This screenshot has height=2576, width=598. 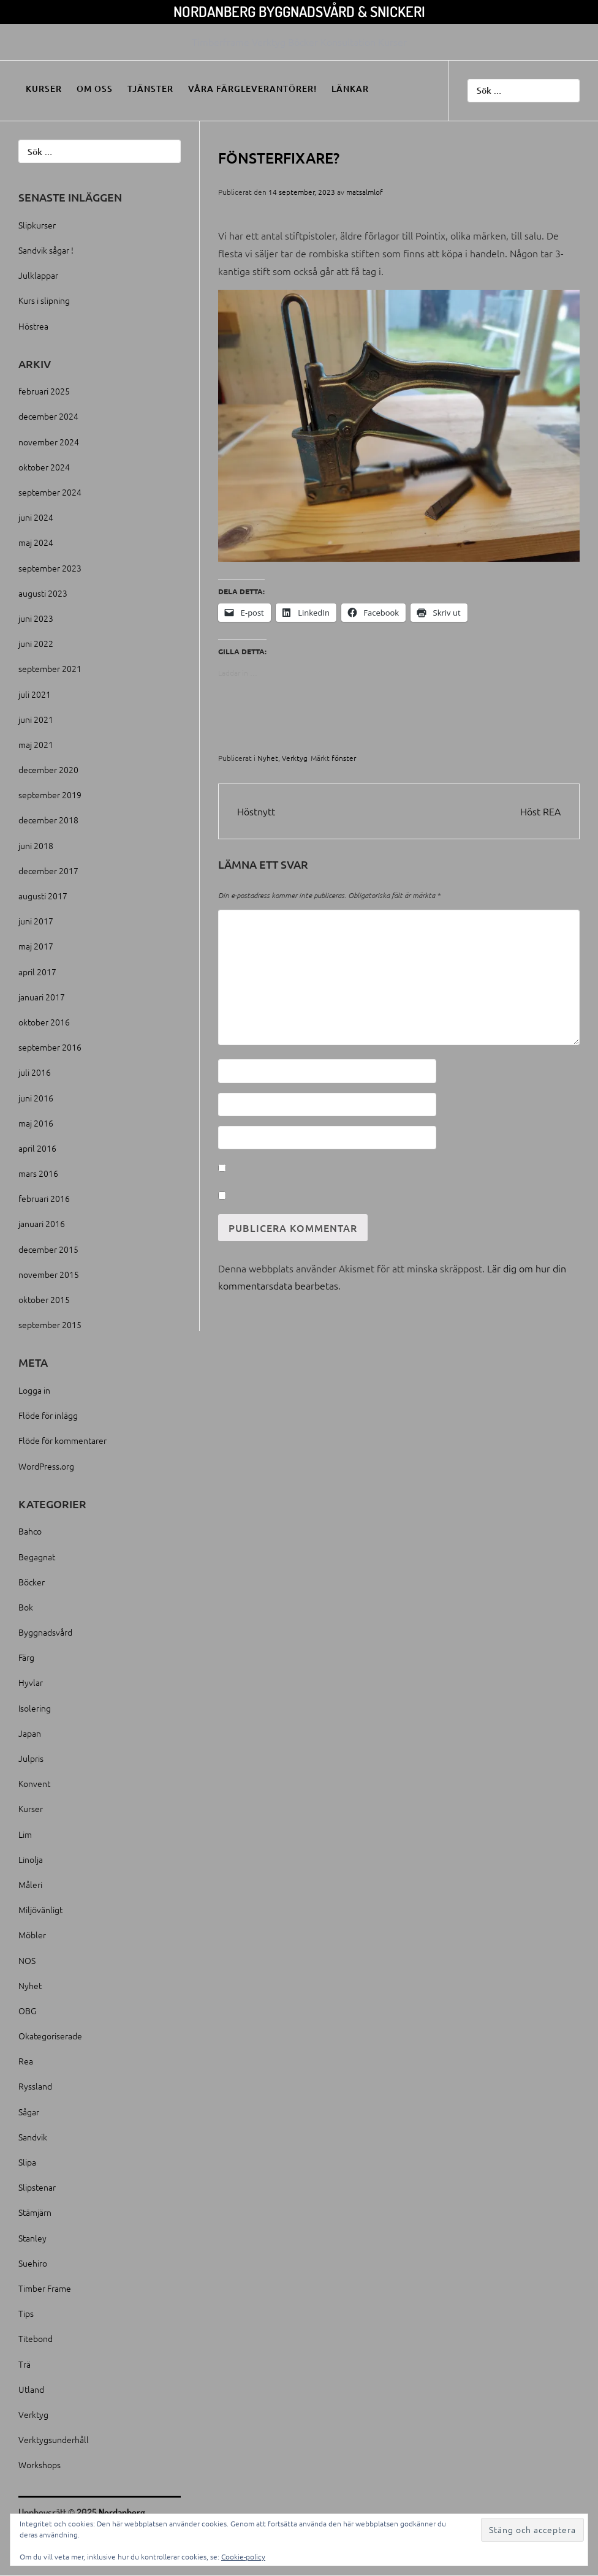 I want to click on Hyvlar, so click(x=30, y=1682).